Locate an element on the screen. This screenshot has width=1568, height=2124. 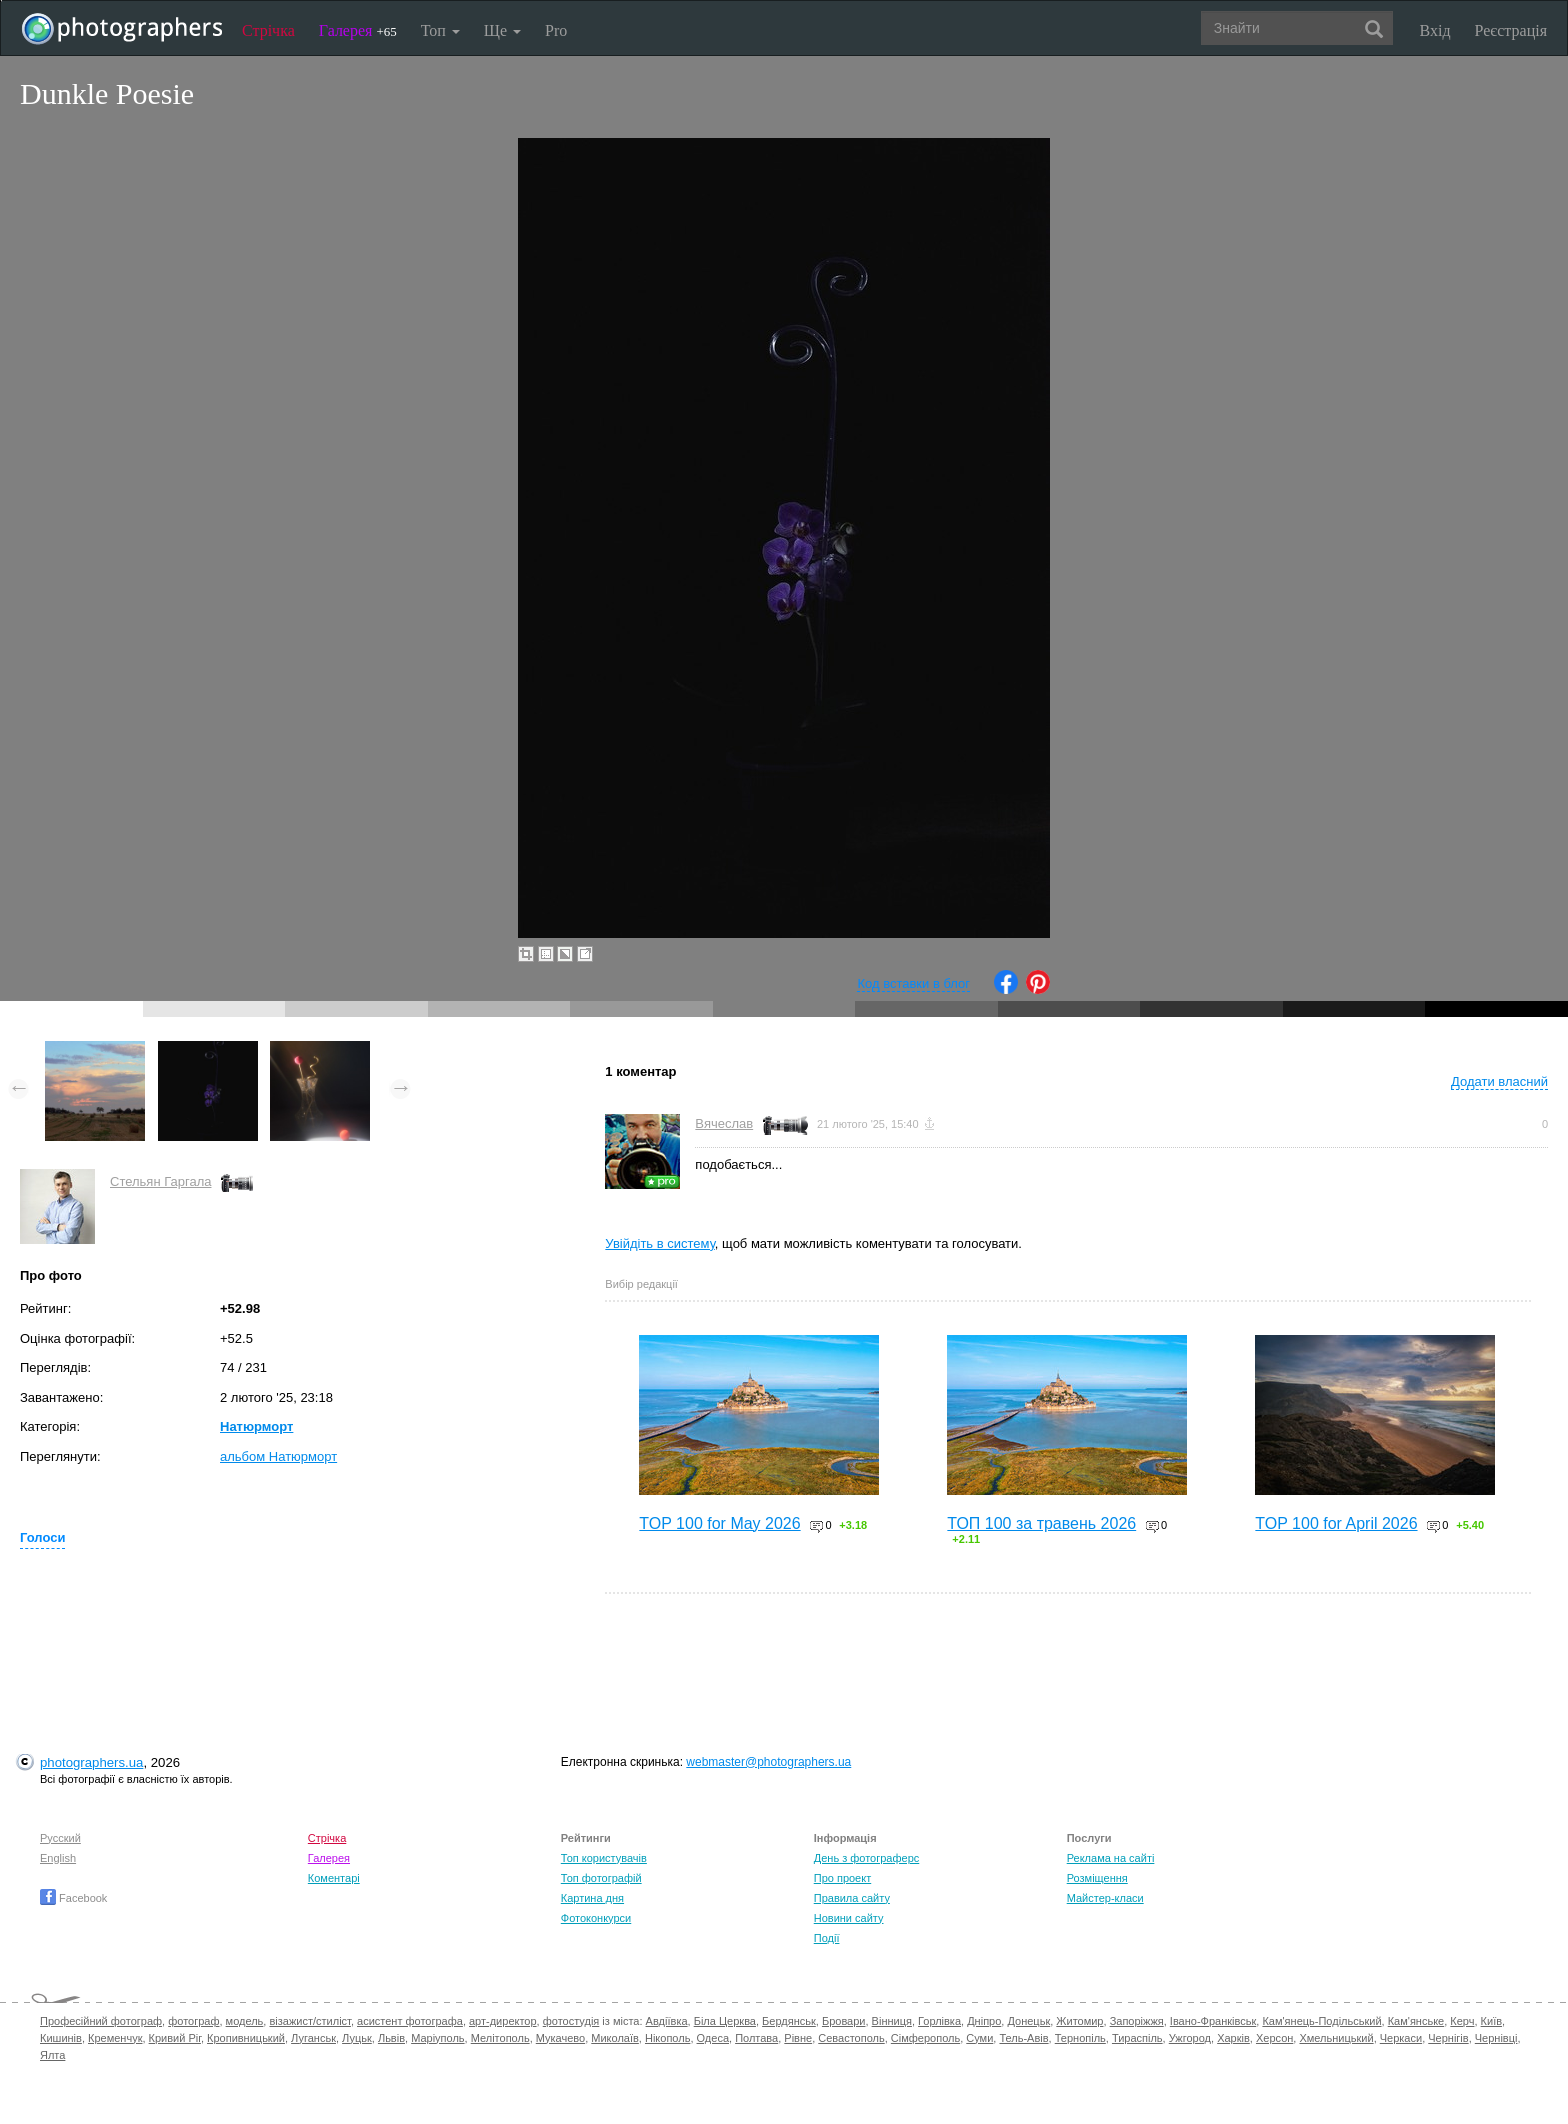
Голоси is located at coordinates (42, 1537).